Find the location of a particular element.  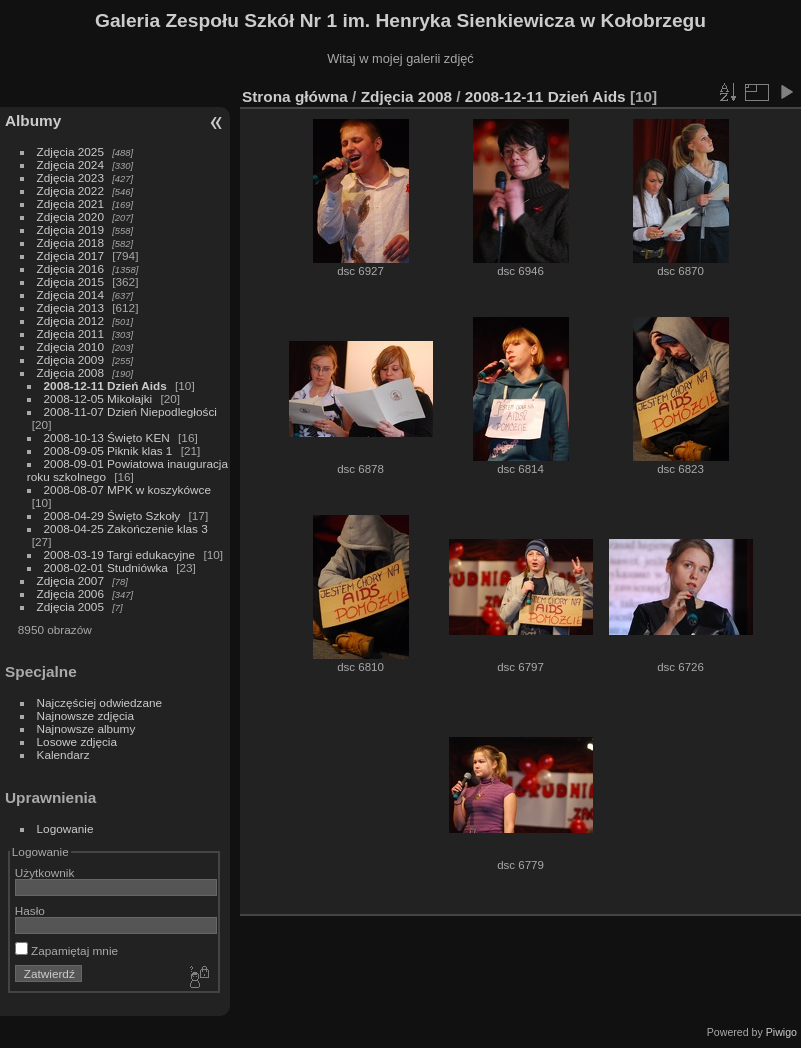

Zdjęcia 2007 is located at coordinates (70, 580).